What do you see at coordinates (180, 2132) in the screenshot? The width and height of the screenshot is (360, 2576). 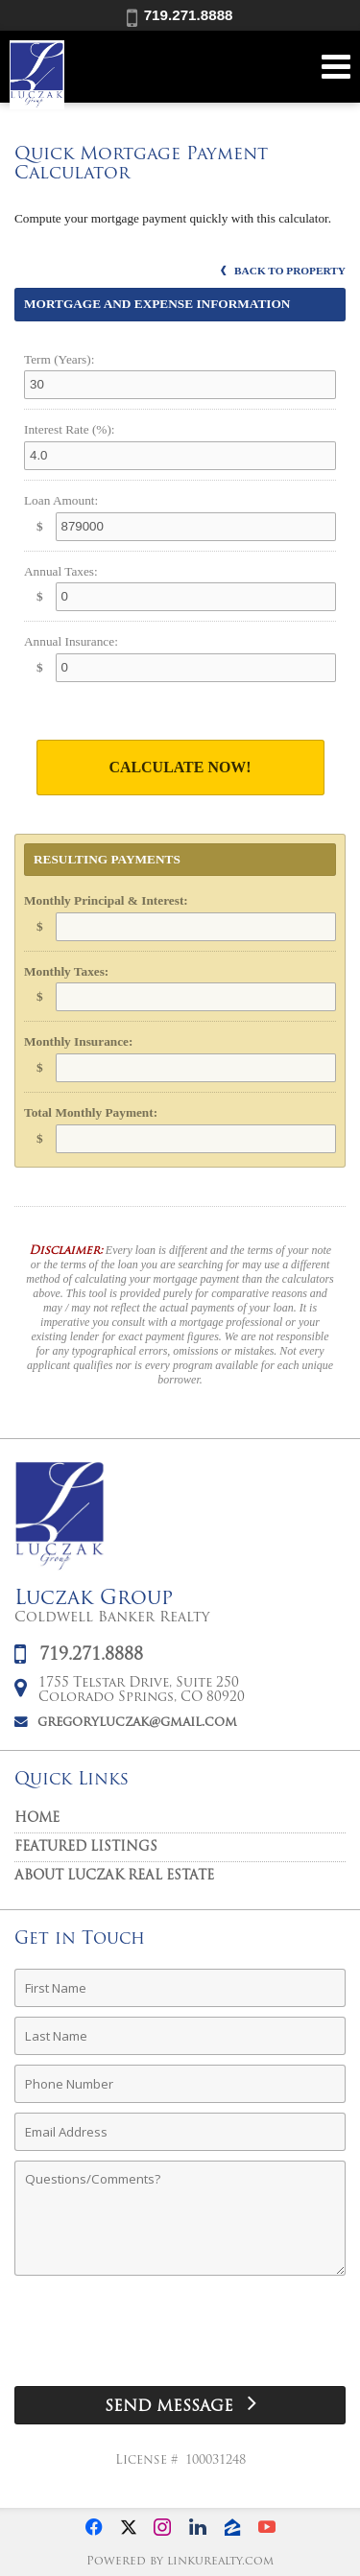 I see `[Email Address]` at bounding box center [180, 2132].